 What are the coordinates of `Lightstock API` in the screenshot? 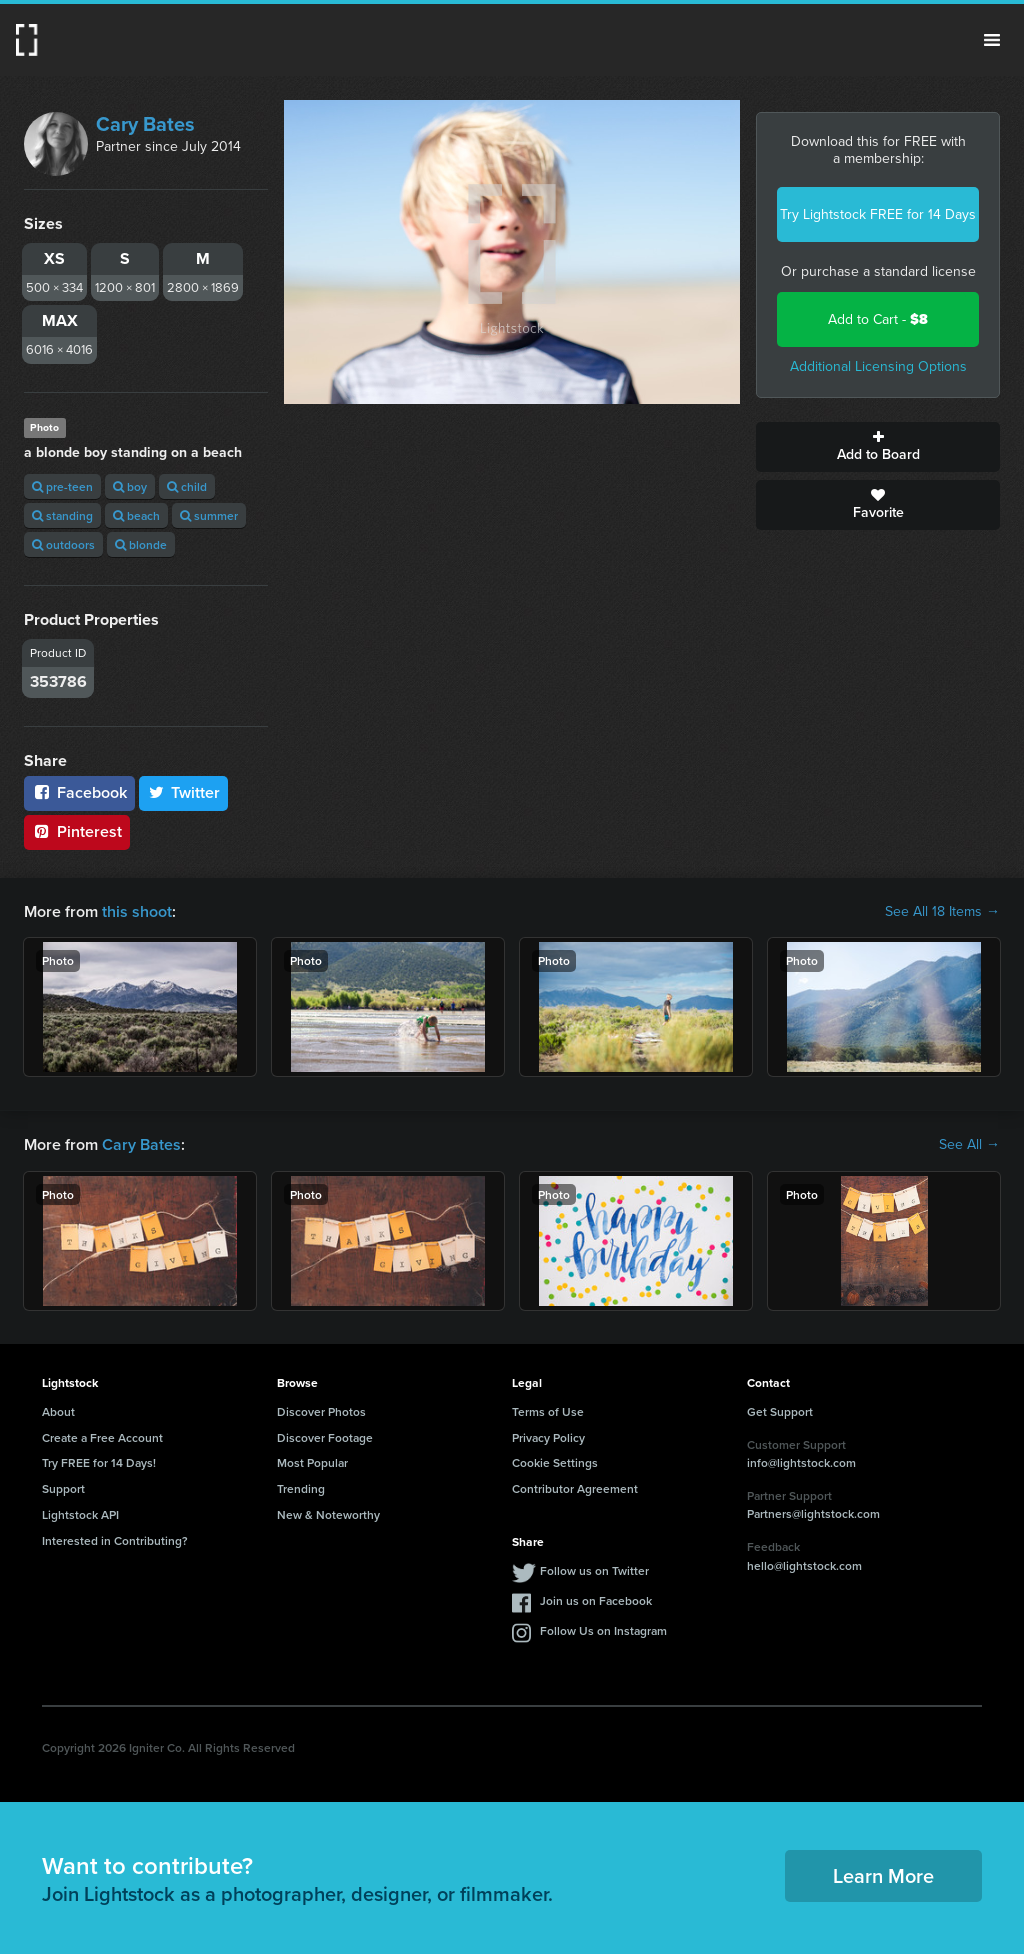 It's located at (80, 1514).